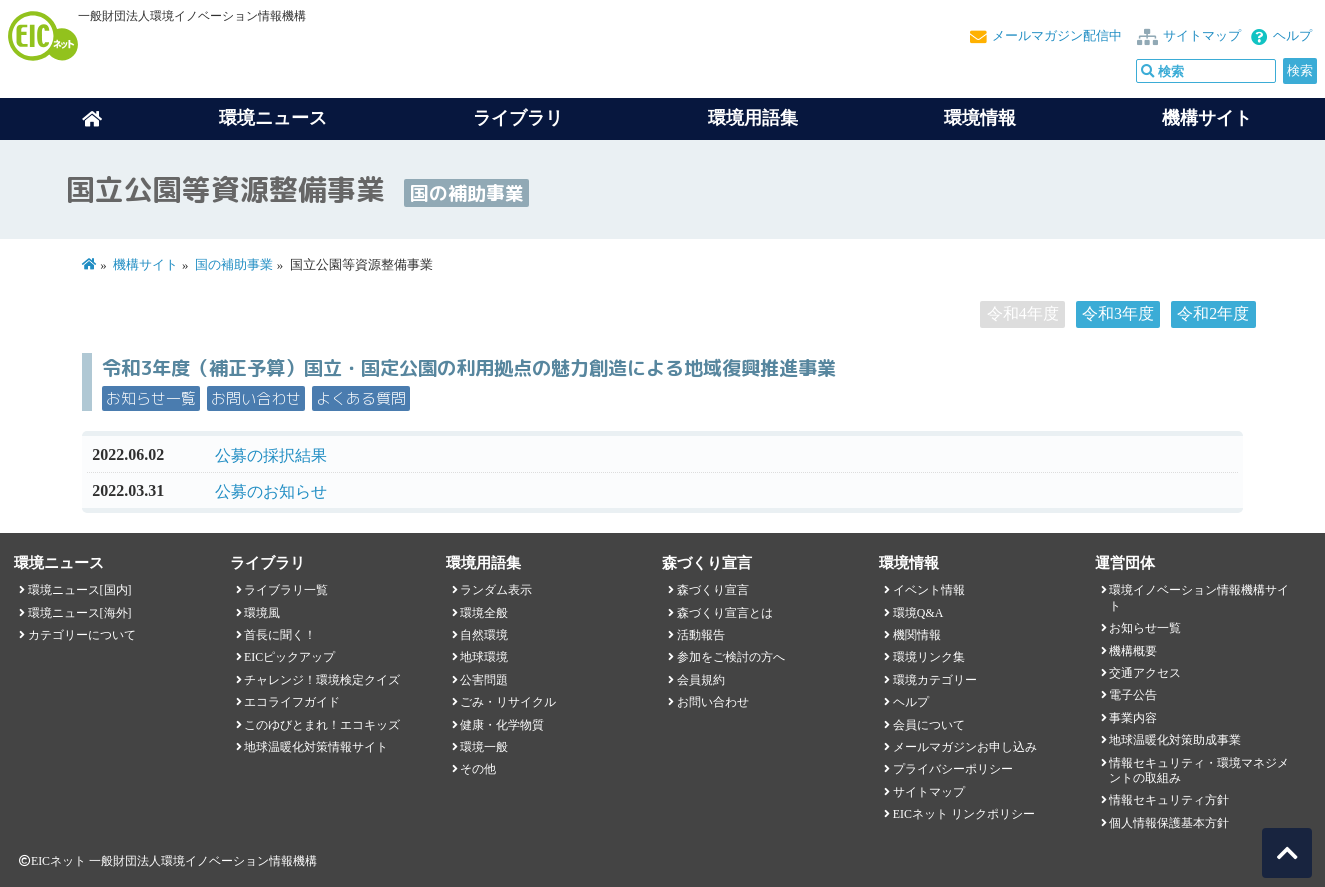 This screenshot has width=1325, height=887. Describe the element at coordinates (929, 590) in the screenshot. I see `イベント情報` at that location.